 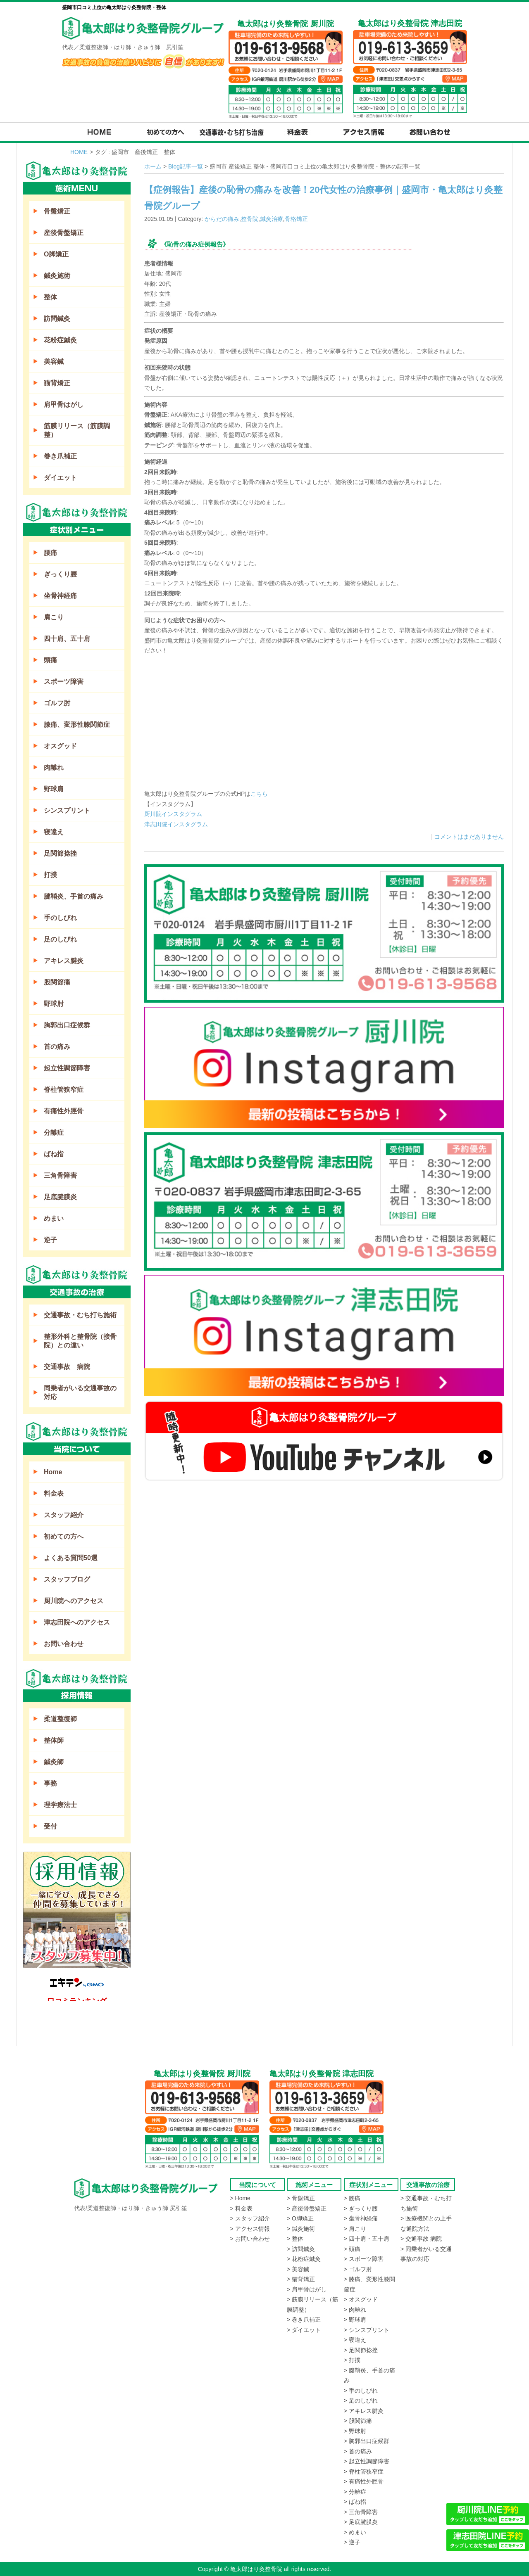 What do you see at coordinates (185, 166) in the screenshot?
I see `Blog記事一覧` at bounding box center [185, 166].